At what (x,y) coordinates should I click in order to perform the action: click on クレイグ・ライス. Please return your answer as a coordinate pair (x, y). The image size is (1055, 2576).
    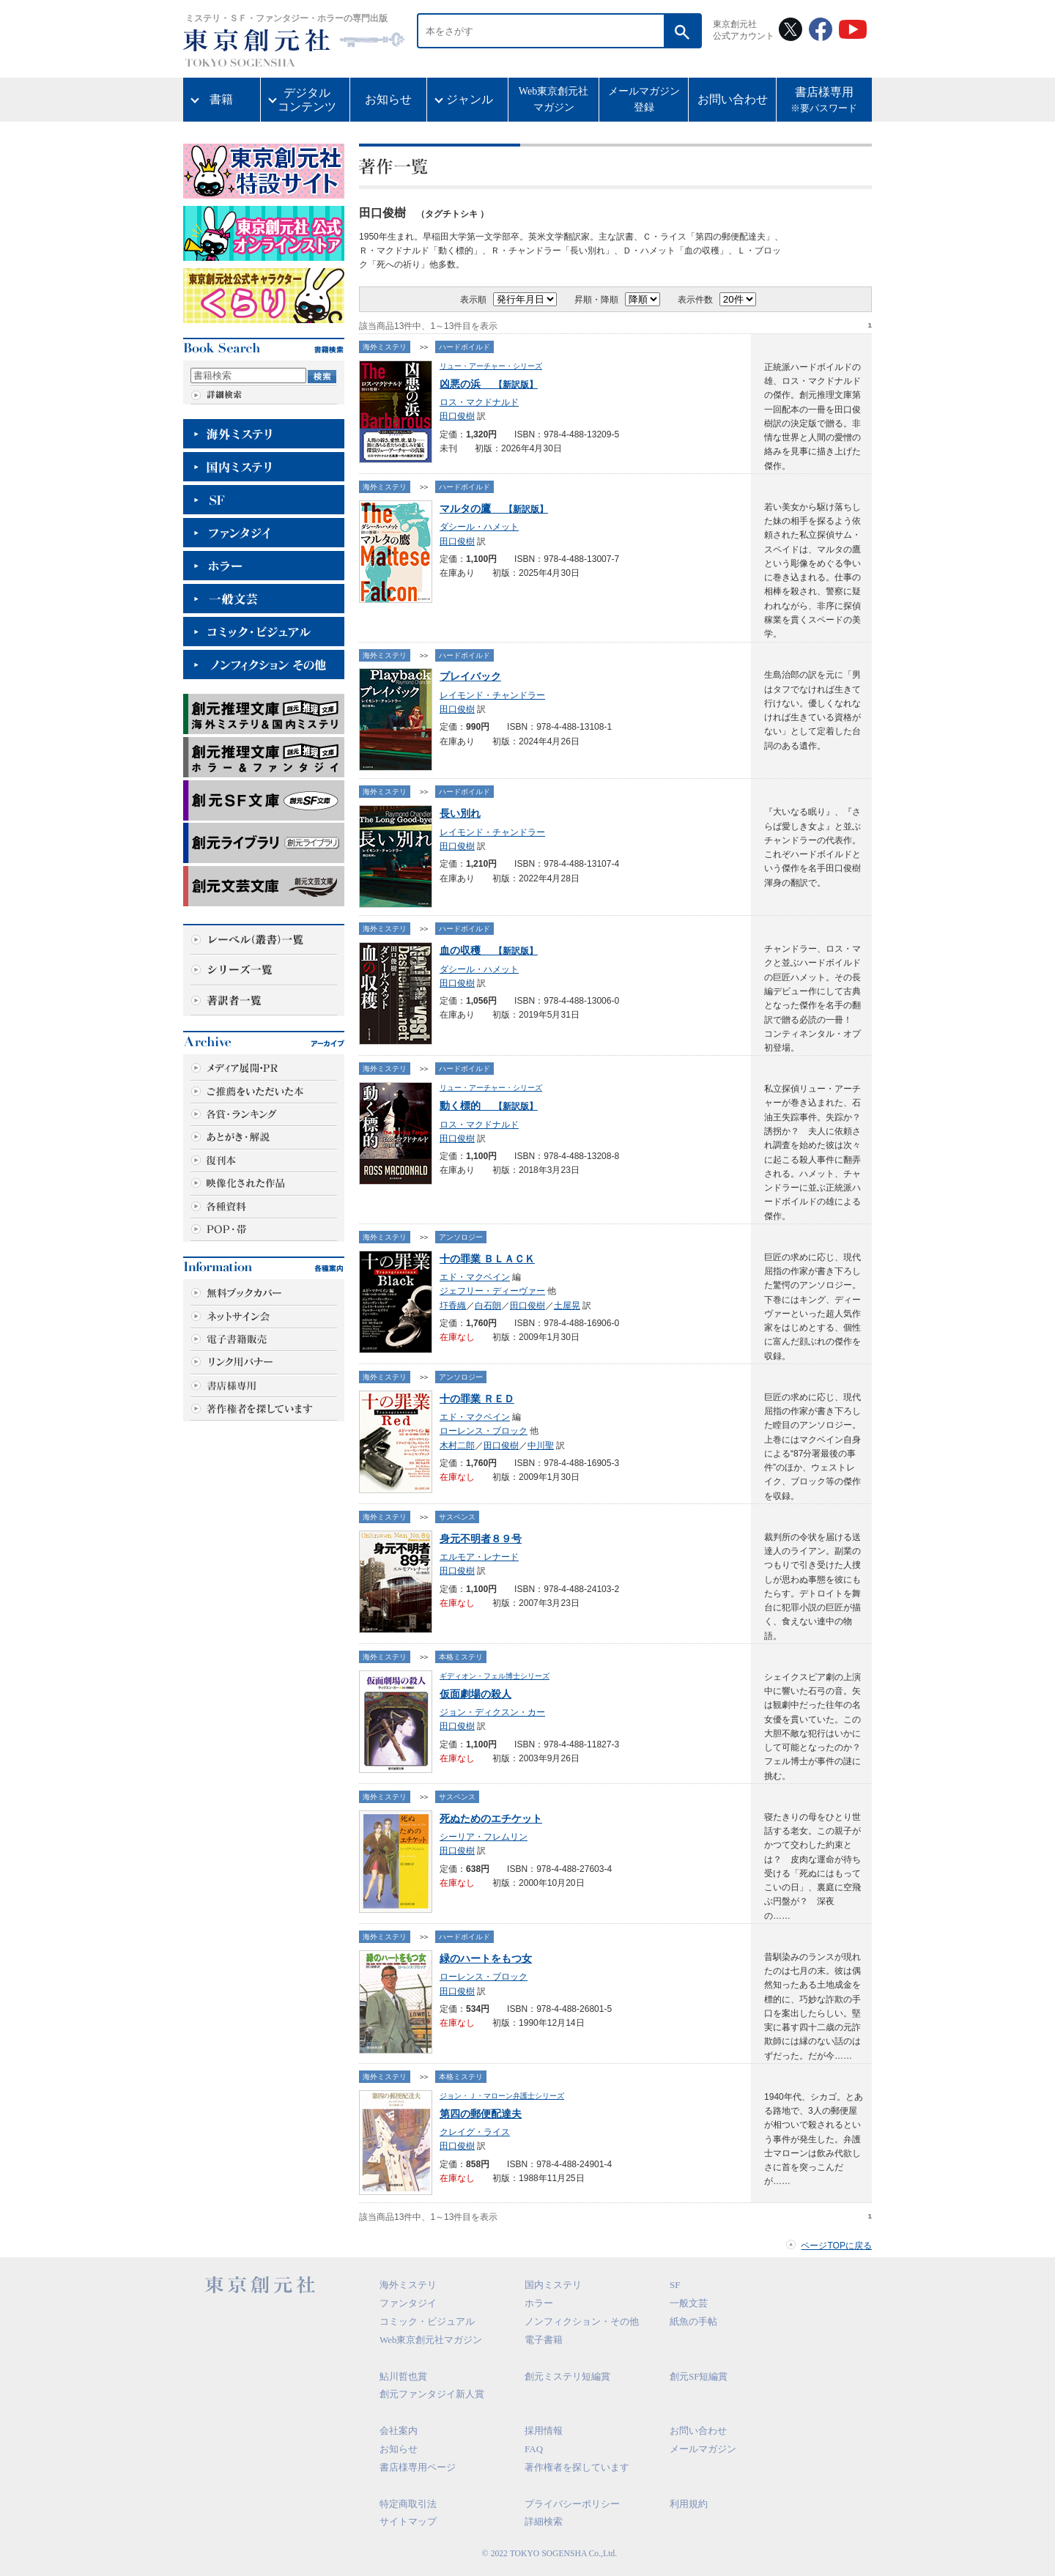
    Looking at the image, I should click on (475, 2132).